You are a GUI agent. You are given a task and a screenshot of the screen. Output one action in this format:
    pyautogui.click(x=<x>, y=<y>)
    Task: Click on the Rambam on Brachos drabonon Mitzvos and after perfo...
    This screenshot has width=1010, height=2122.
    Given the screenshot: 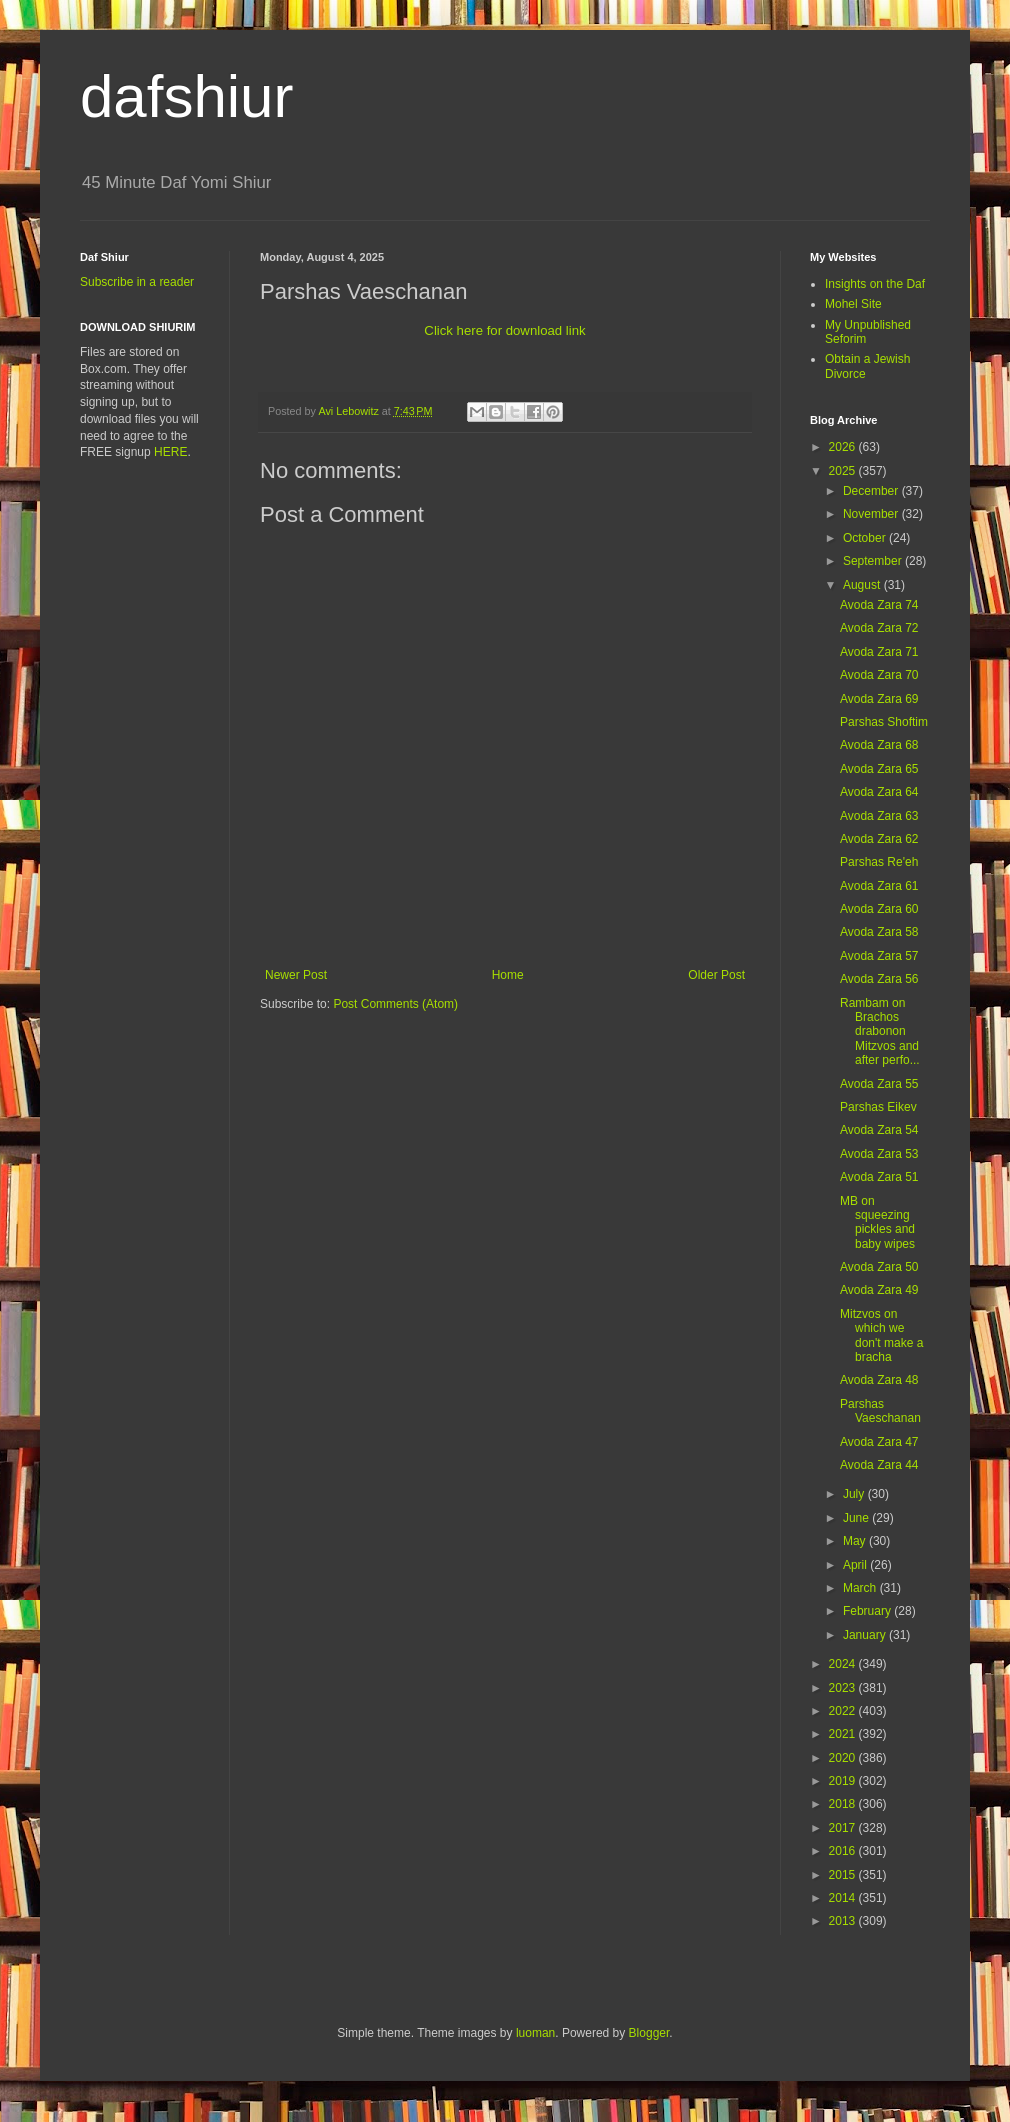 What is the action you would take?
    pyautogui.click(x=880, y=1032)
    